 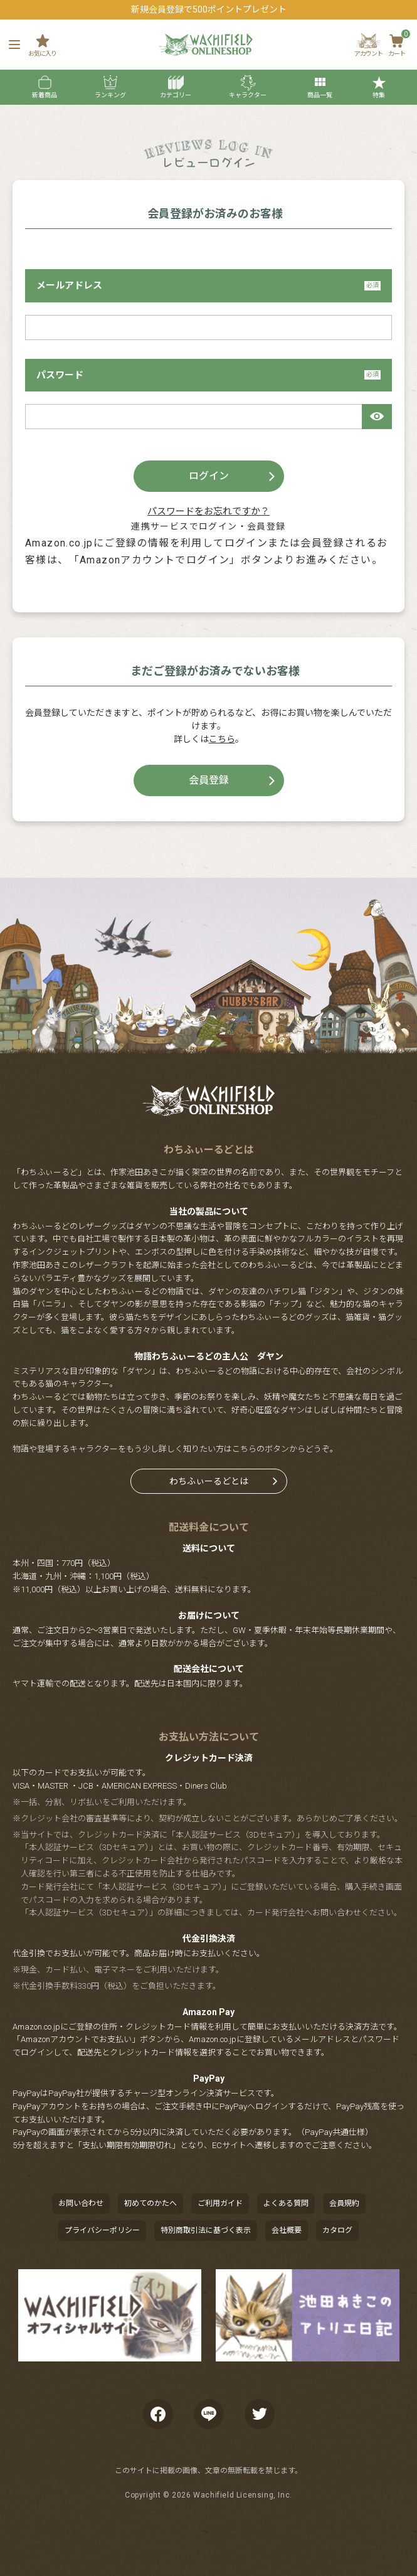 I want to click on 初めてのかたへ, so click(x=150, y=2203).